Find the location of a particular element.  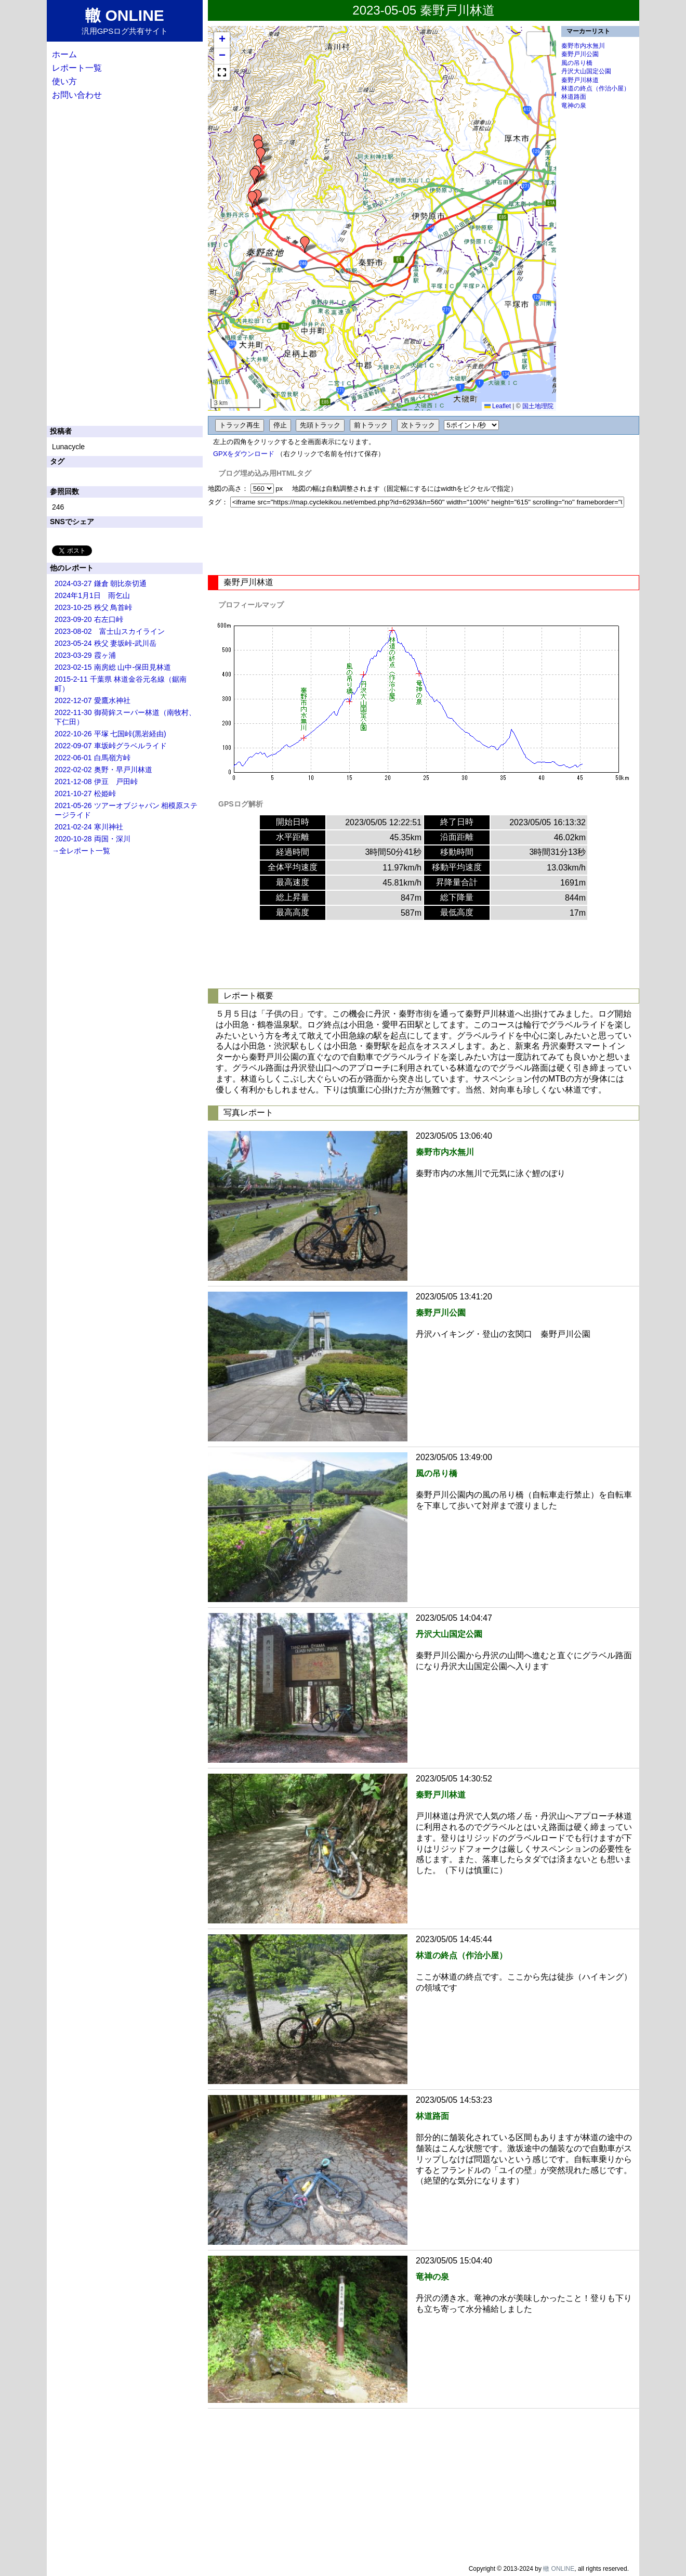

秦野戸川公園 is located at coordinates (580, 54).